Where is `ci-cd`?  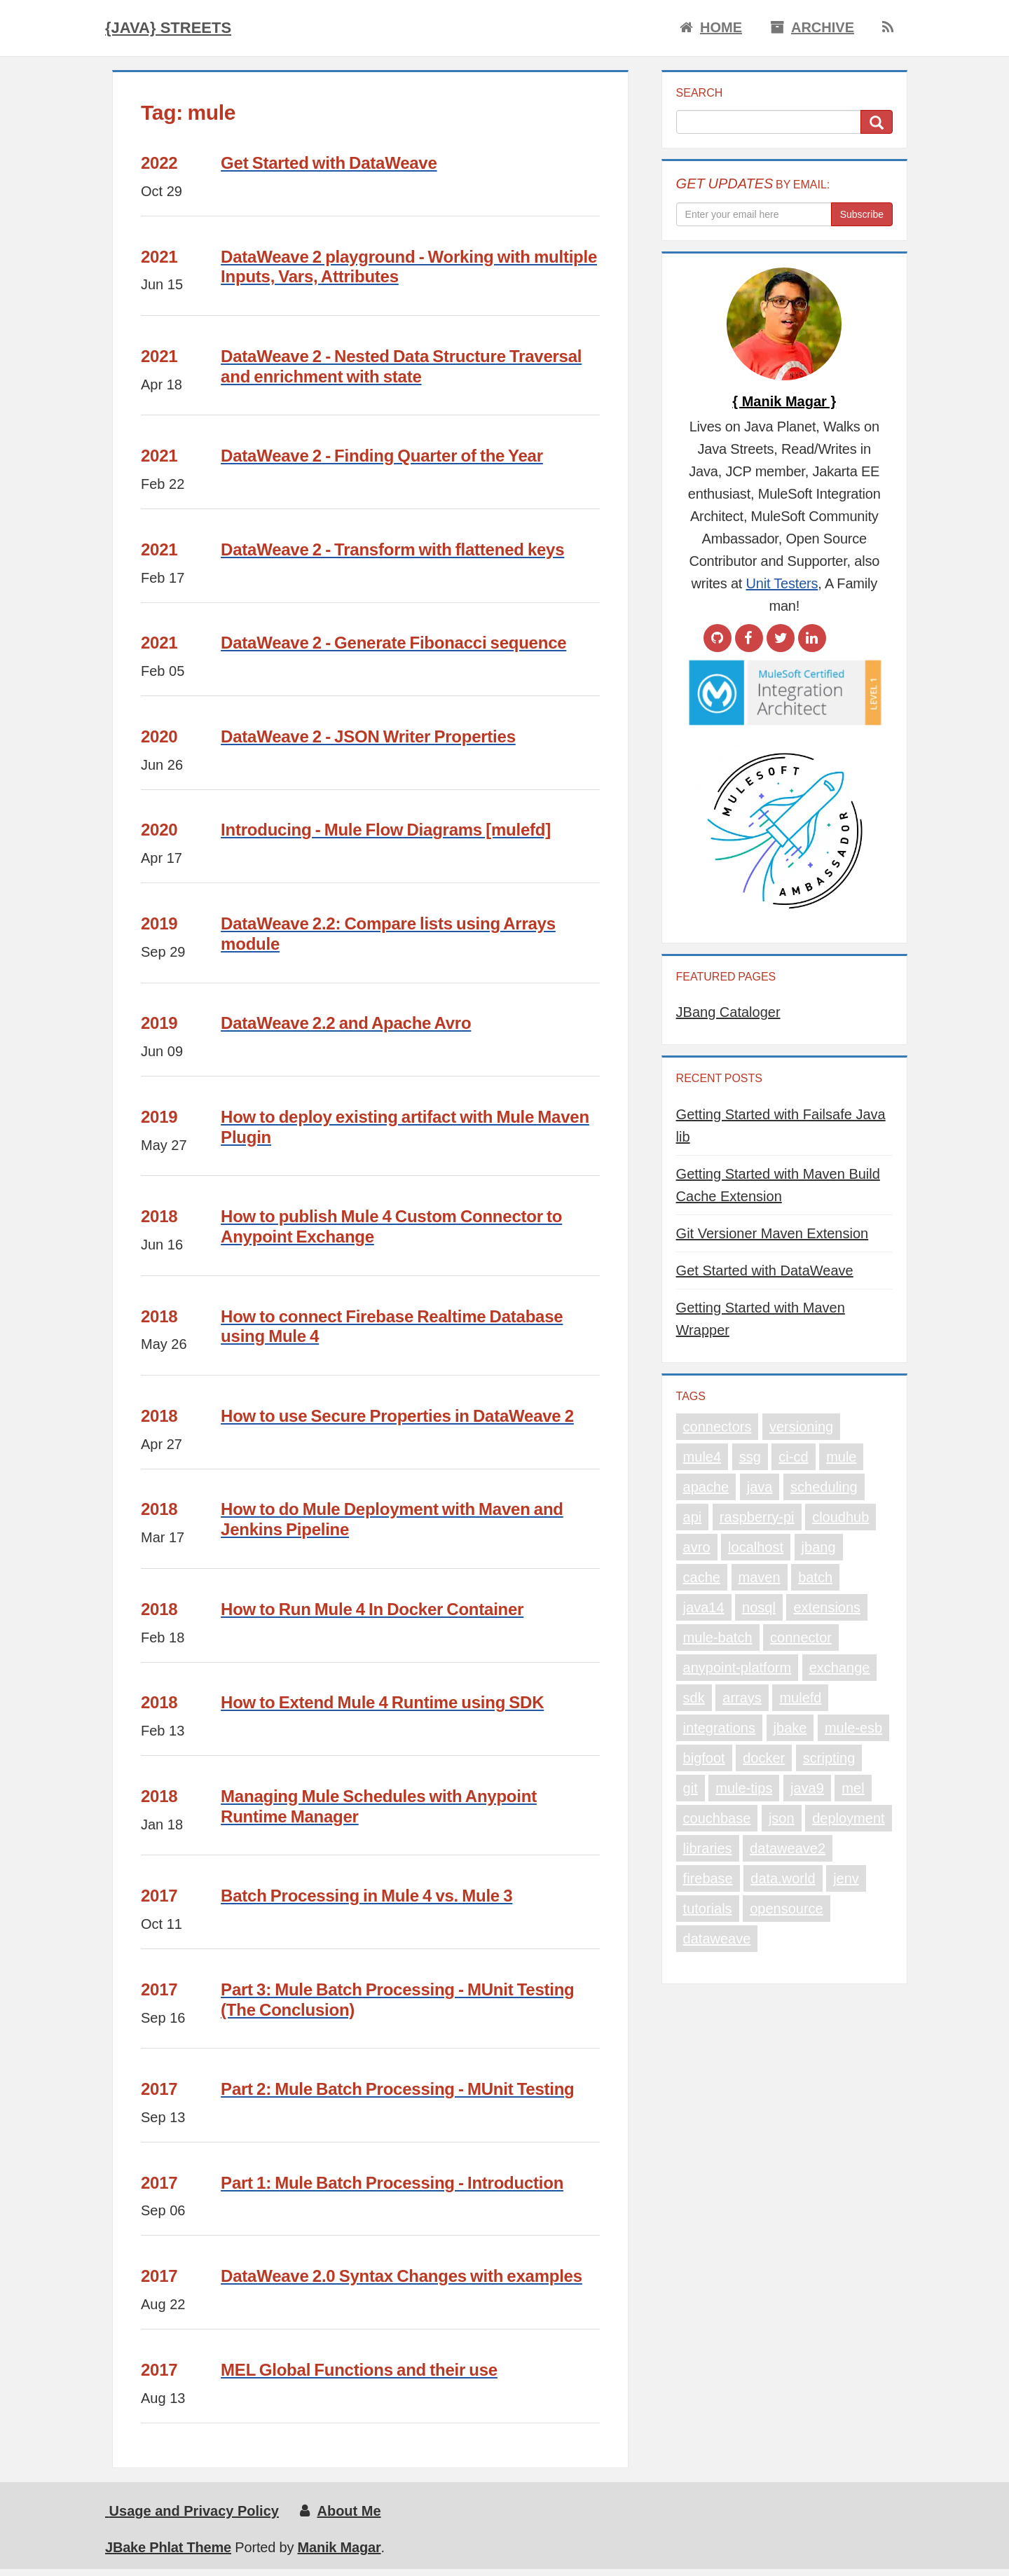
ci-cd is located at coordinates (793, 1456).